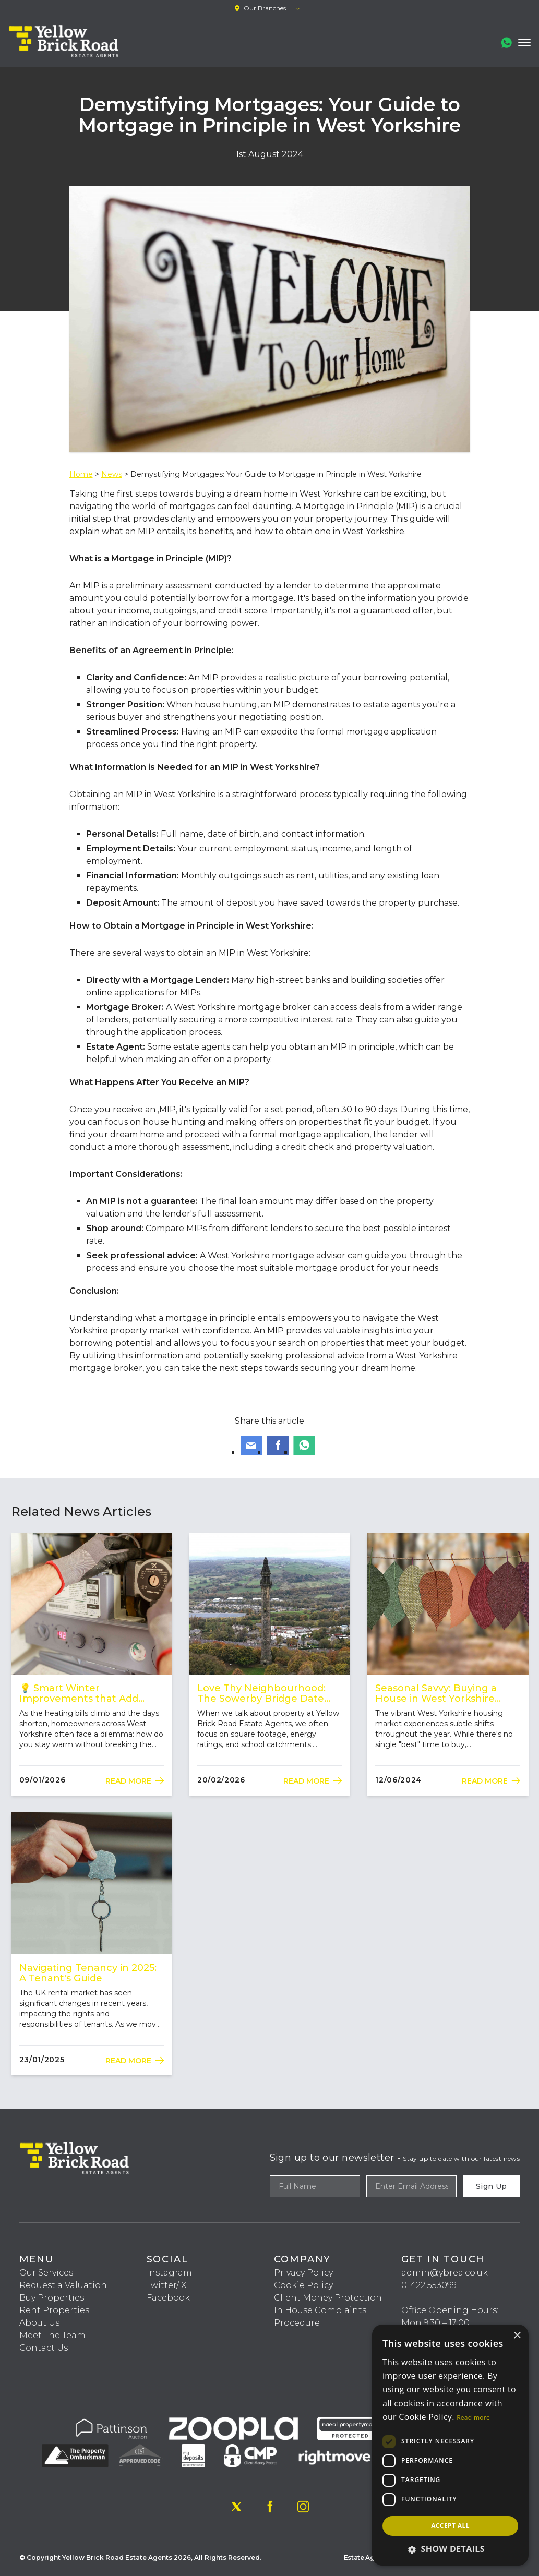  I want to click on Office Opening Hours:, so click(449, 2310).